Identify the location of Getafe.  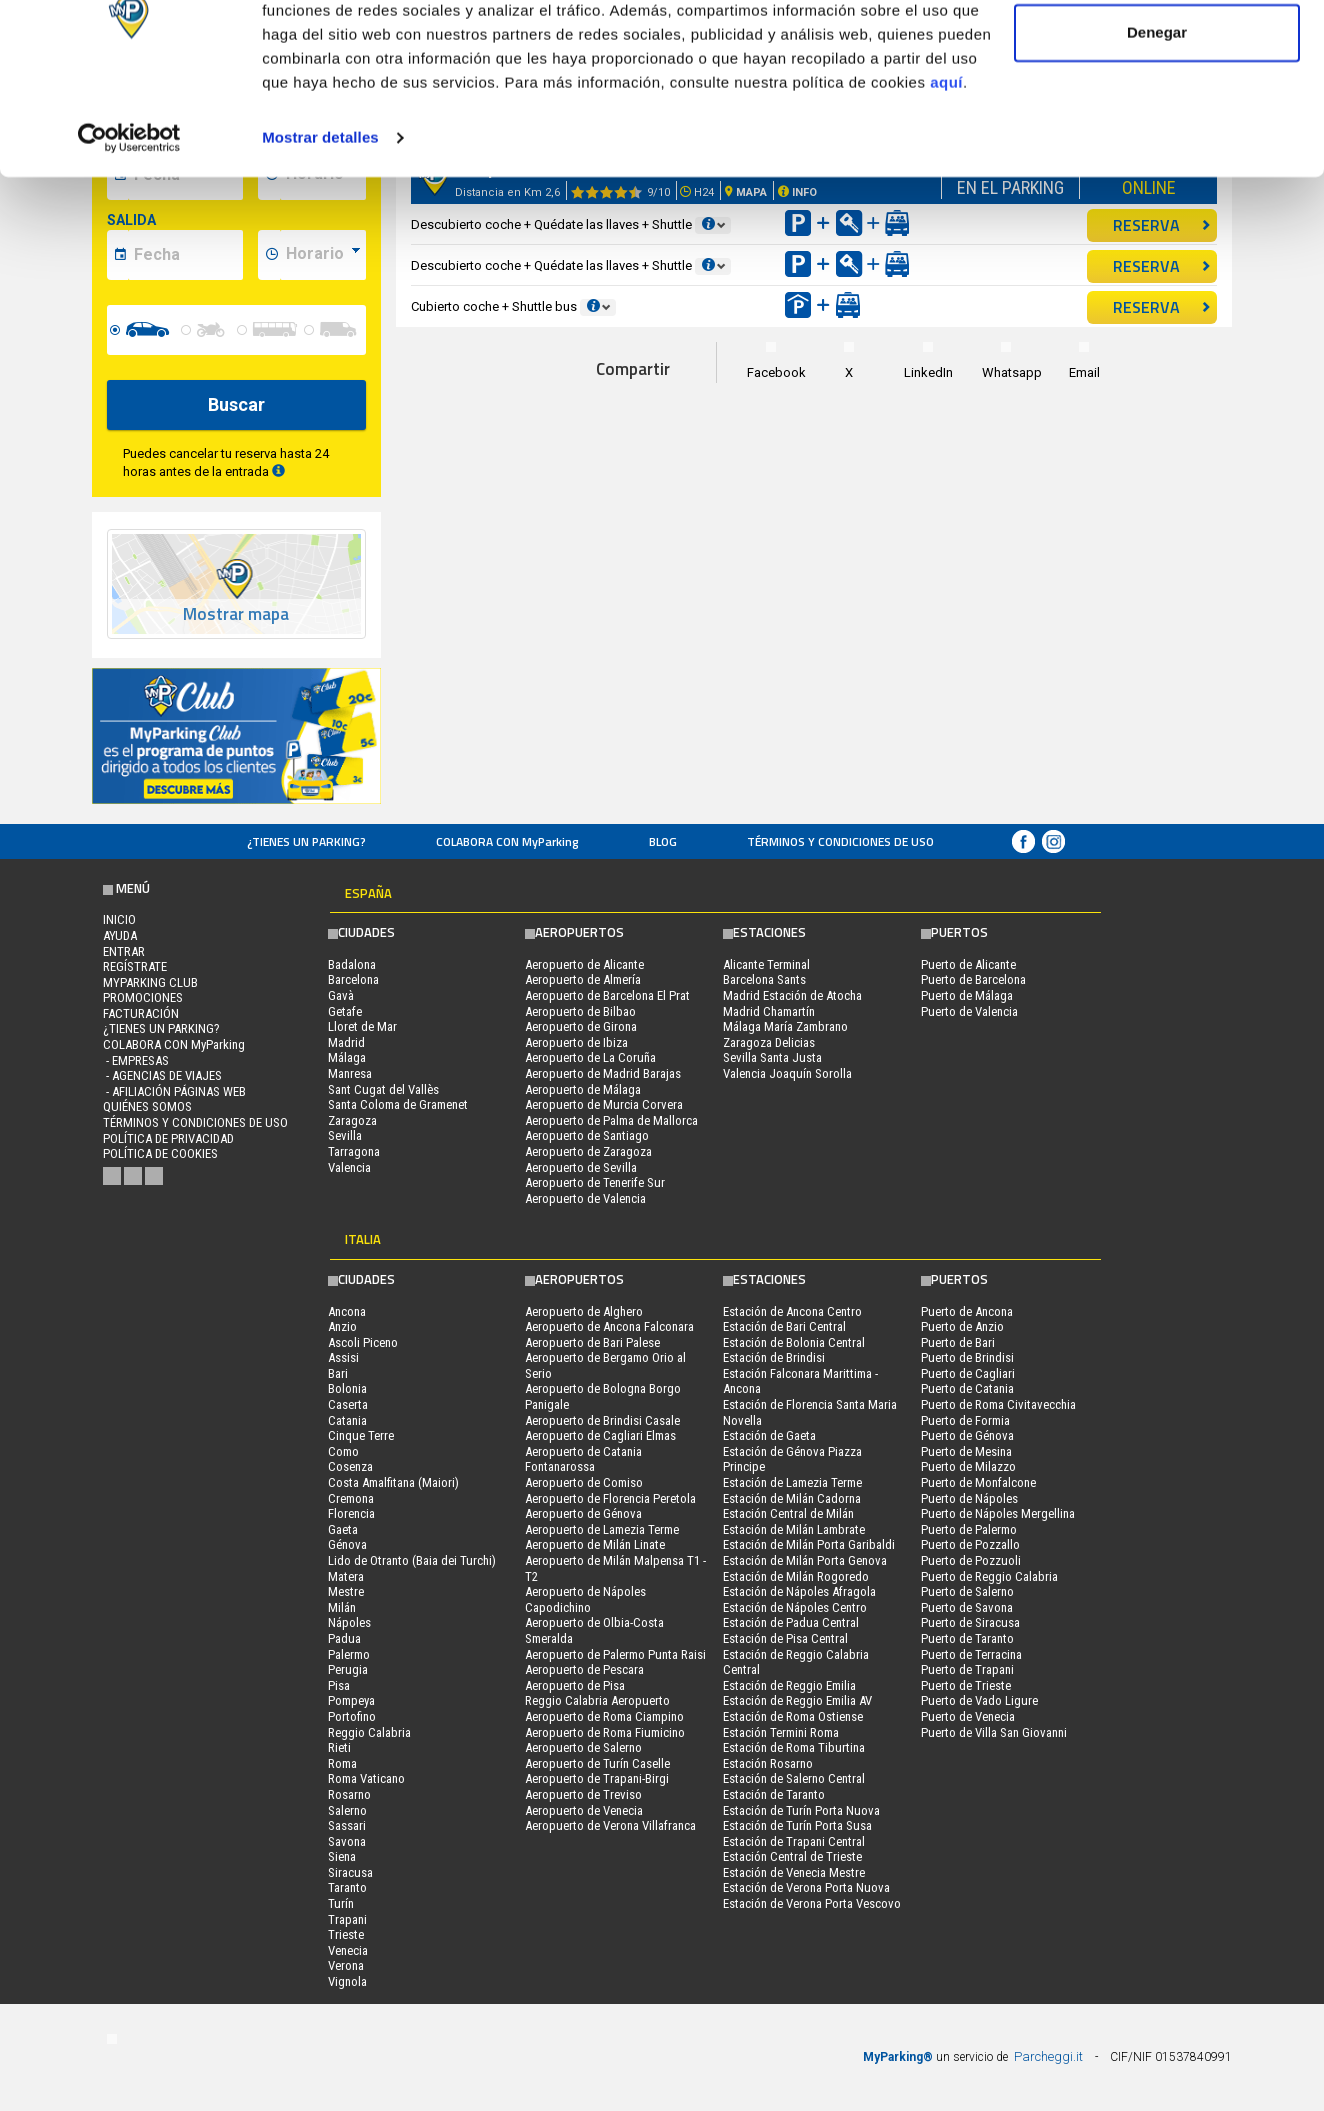
(345, 1011).